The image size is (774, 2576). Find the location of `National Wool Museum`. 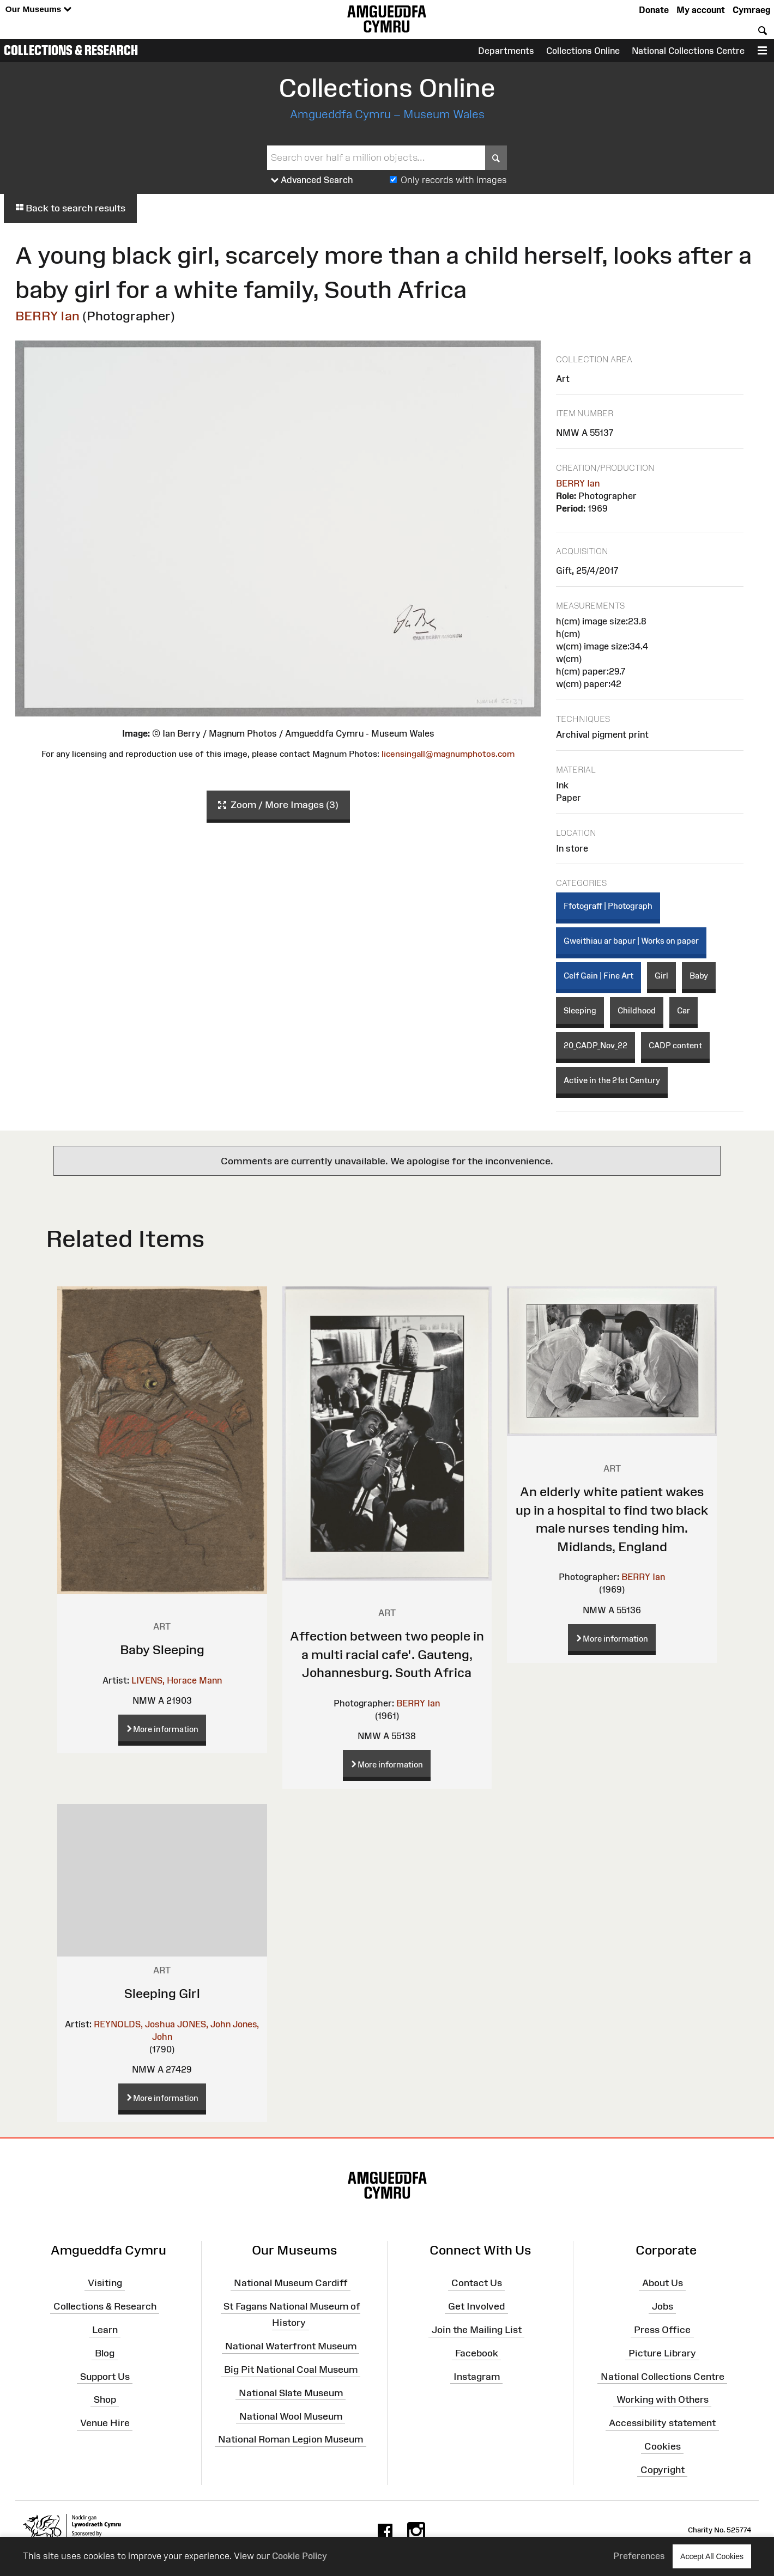

National Wool Museum is located at coordinates (290, 2415).